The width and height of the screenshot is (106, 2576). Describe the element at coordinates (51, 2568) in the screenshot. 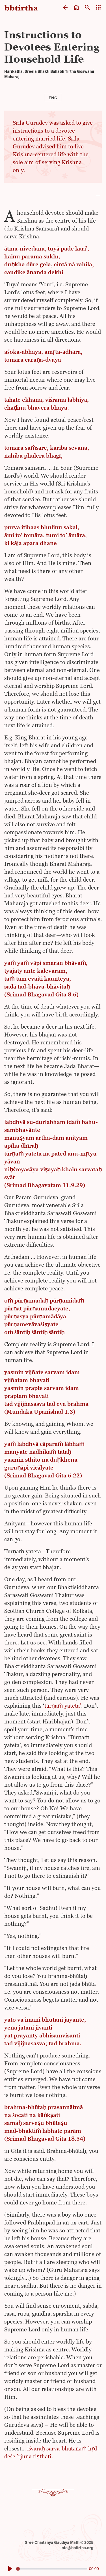

I see `[slider]` at that location.